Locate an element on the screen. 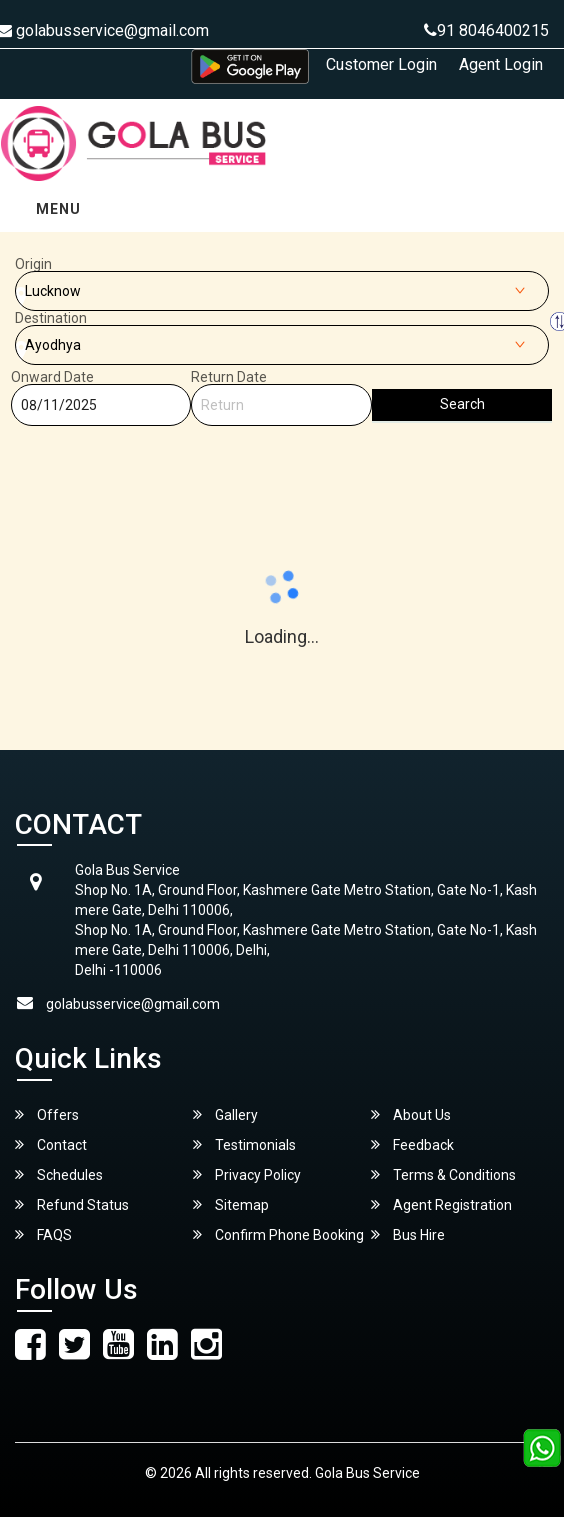 The width and height of the screenshot is (564, 1517). Gallery is located at coordinates (225, 1114).